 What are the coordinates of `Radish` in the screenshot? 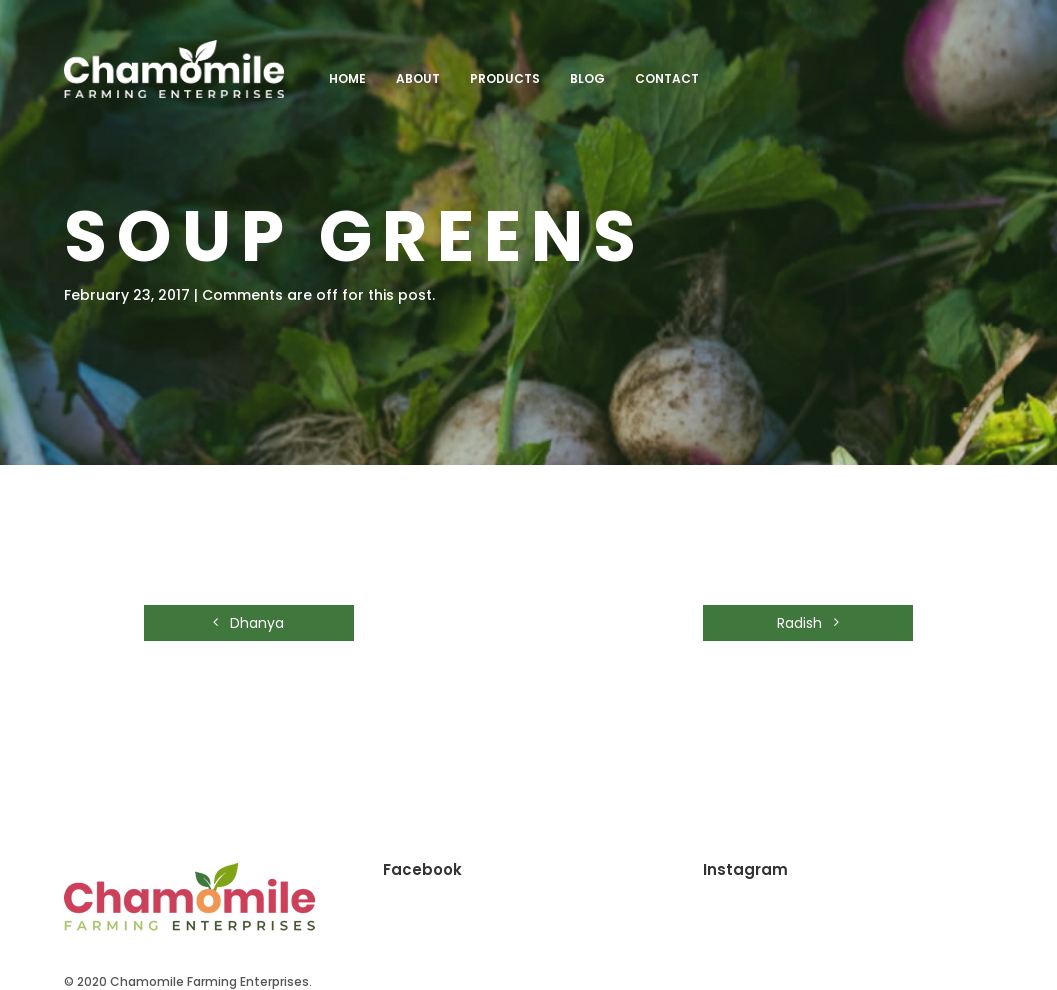 It's located at (808, 623).